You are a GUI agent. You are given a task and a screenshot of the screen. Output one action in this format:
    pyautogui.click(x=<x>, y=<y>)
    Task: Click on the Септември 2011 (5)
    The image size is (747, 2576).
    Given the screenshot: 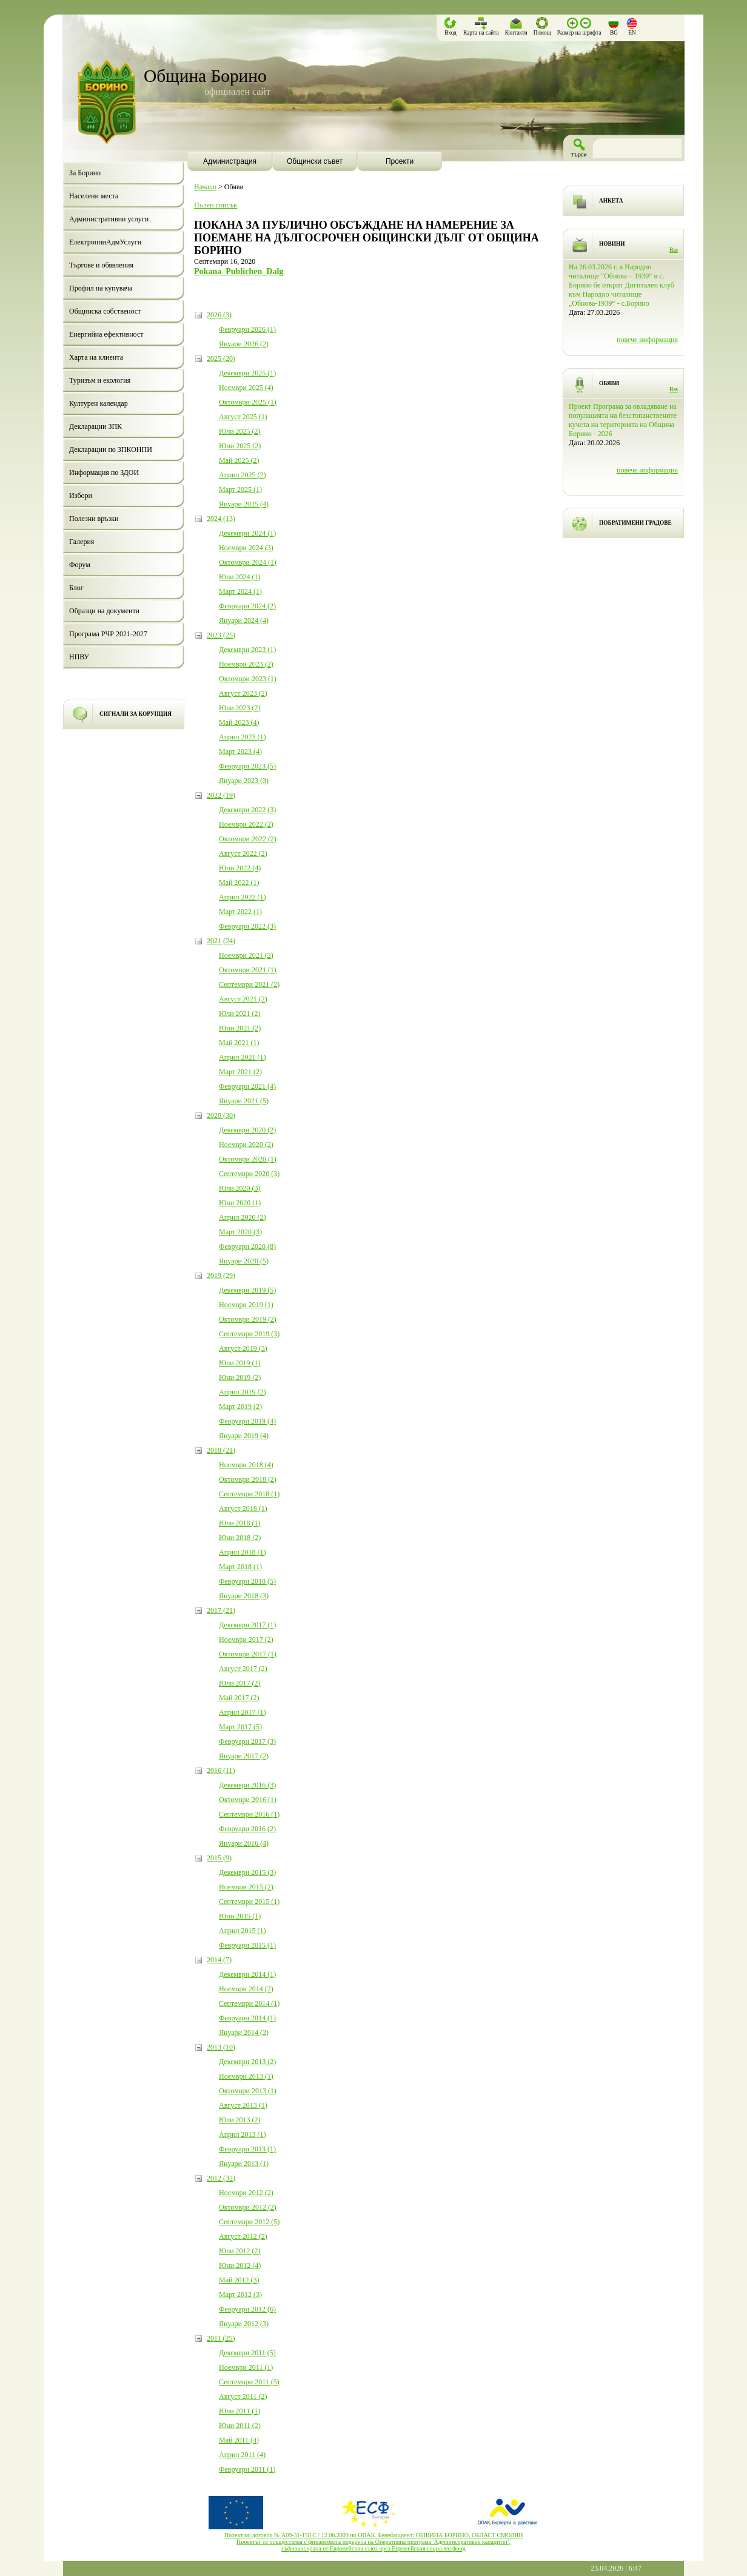 What is the action you would take?
    pyautogui.click(x=249, y=2382)
    